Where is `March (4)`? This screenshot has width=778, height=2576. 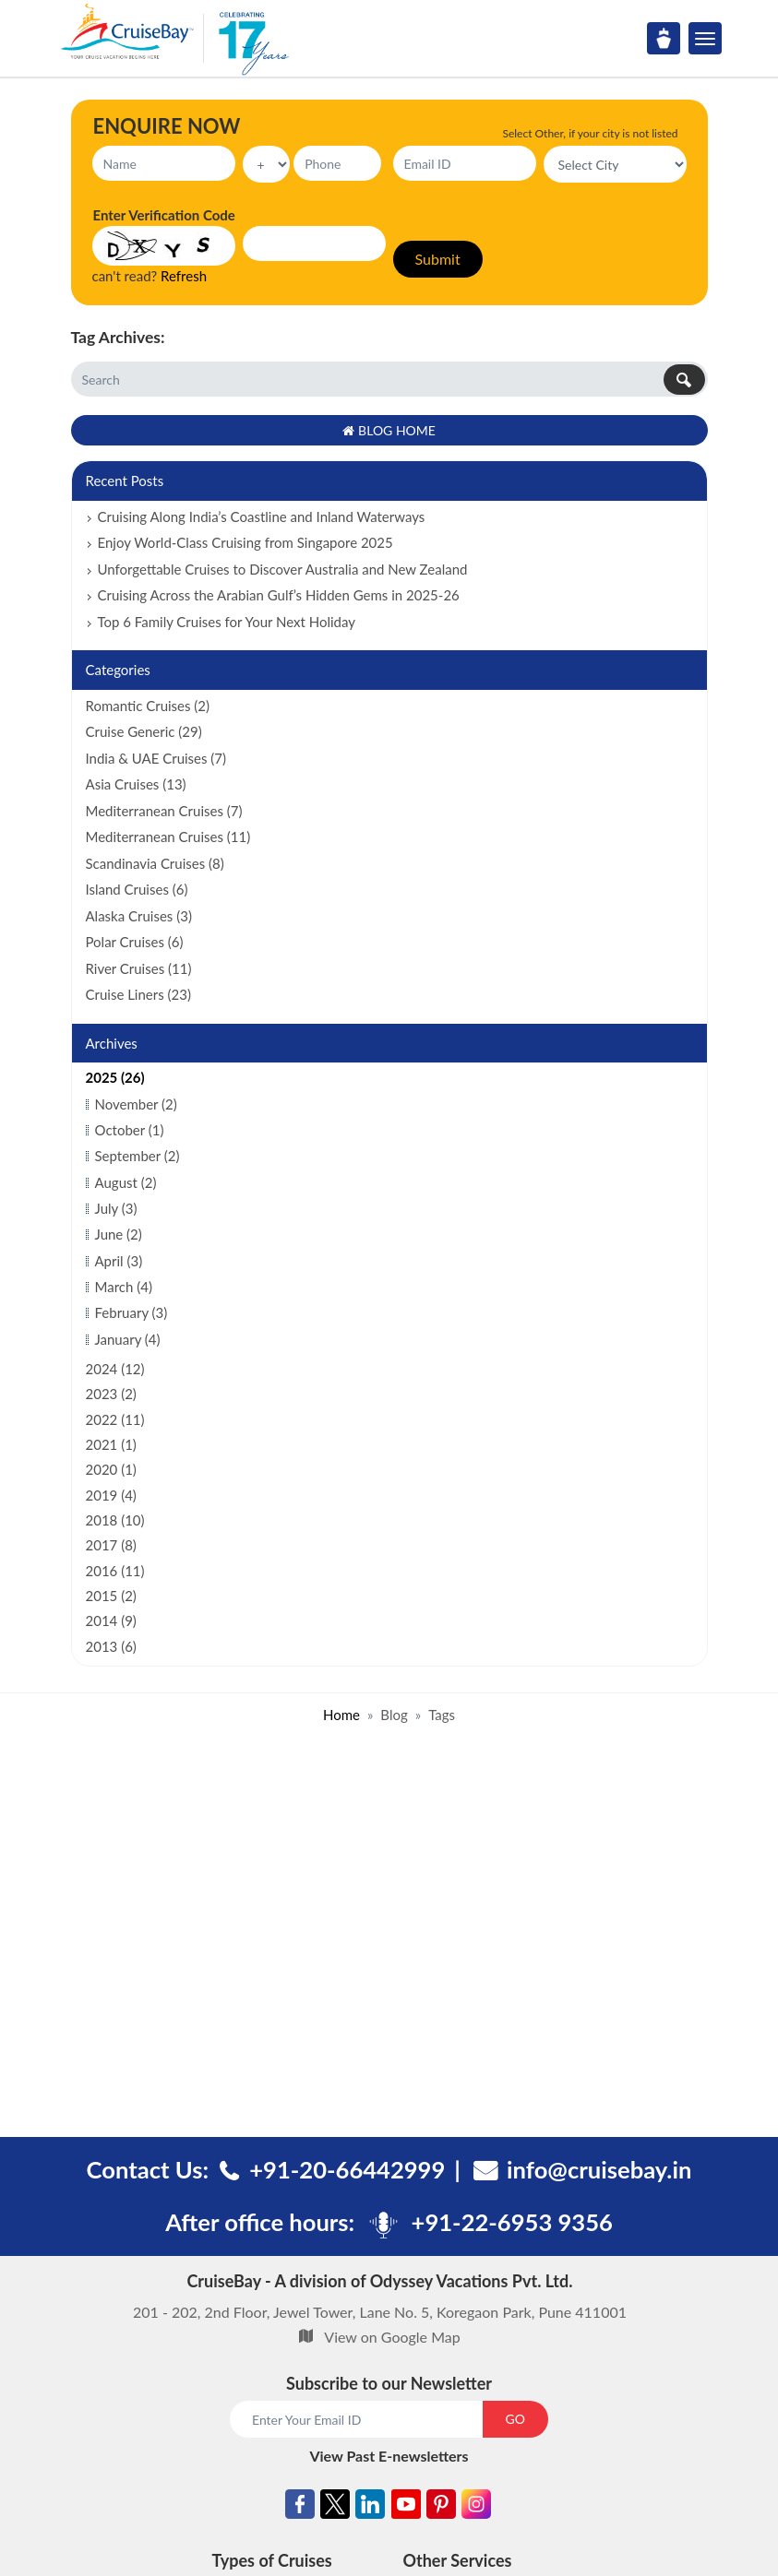
March (4) is located at coordinates (123, 1286).